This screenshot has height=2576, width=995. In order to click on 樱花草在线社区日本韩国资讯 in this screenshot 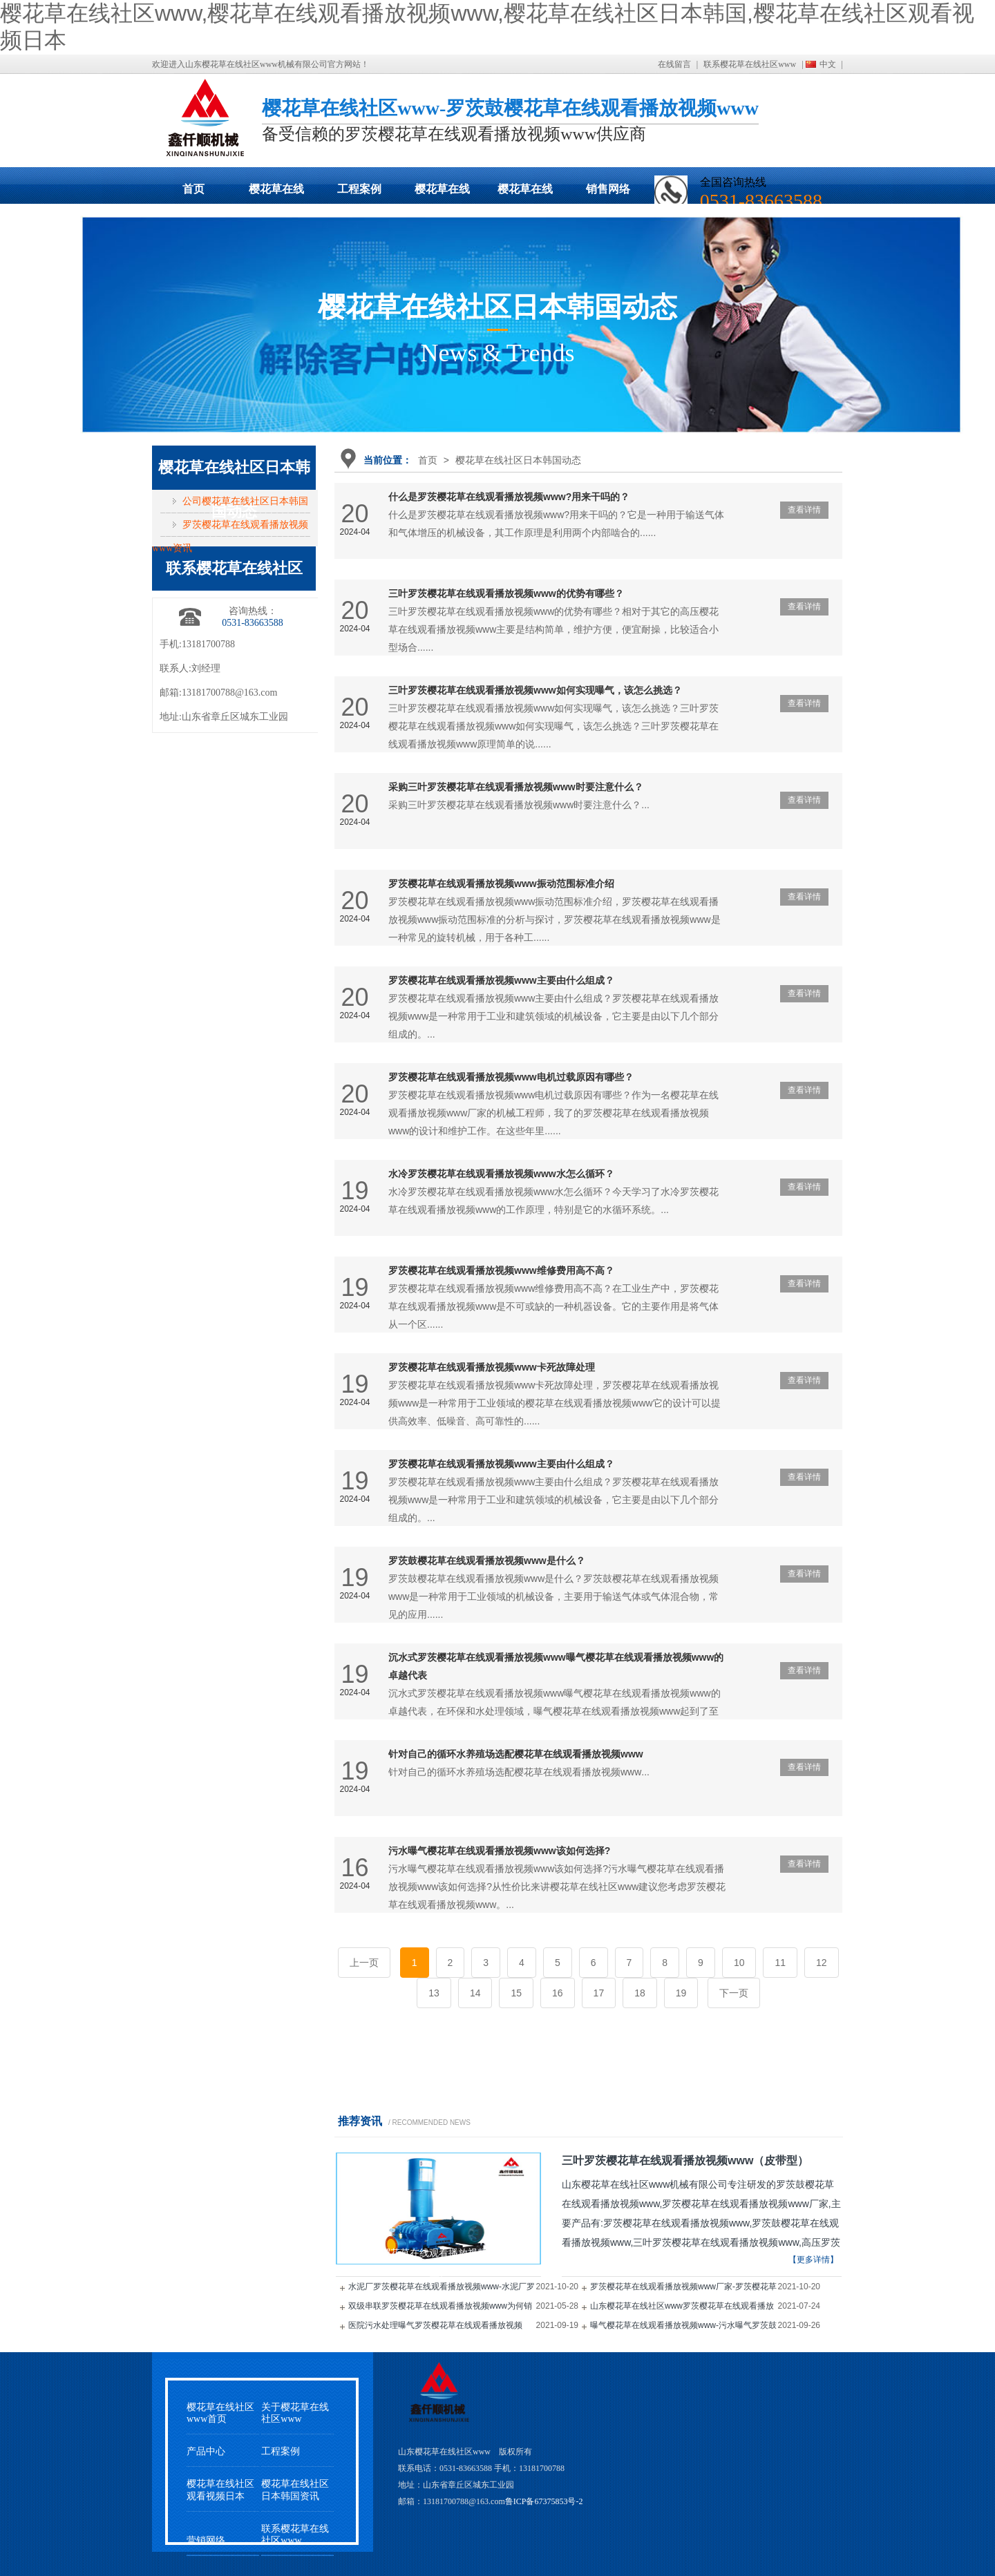, I will do `click(295, 2490)`.